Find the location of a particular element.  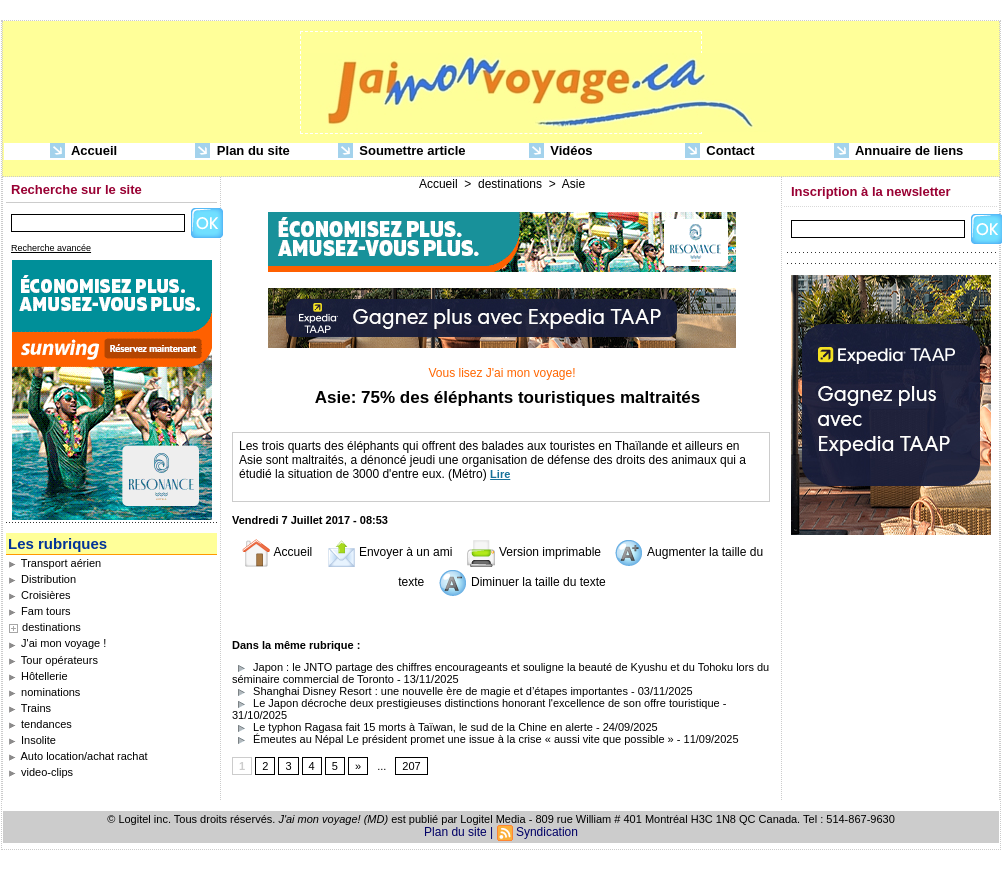

Fam tours is located at coordinates (39, 611).